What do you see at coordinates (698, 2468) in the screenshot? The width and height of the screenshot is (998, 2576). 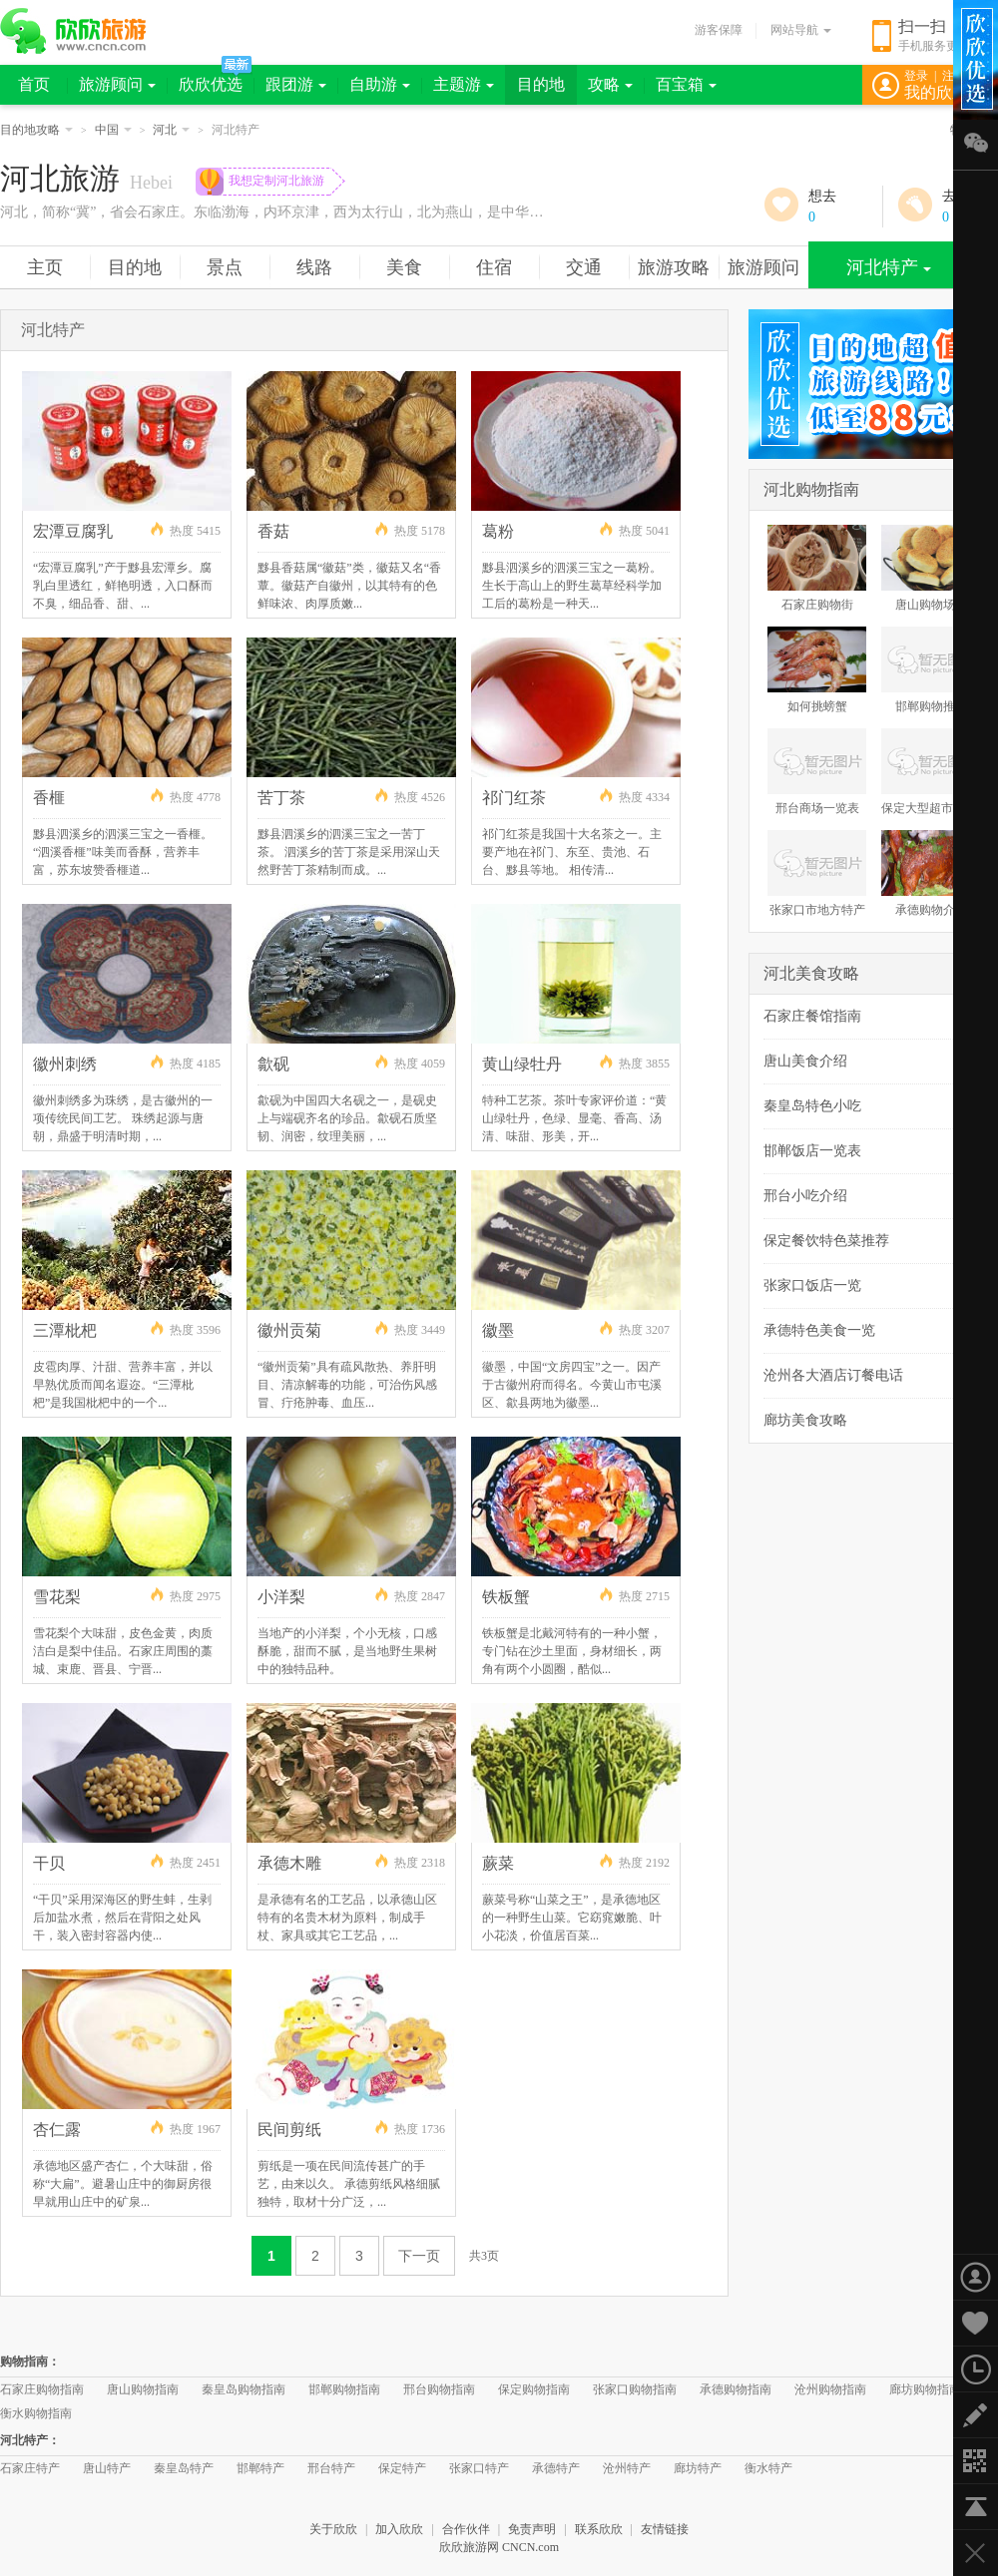 I see `廊坊特产` at bounding box center [698, 2468].